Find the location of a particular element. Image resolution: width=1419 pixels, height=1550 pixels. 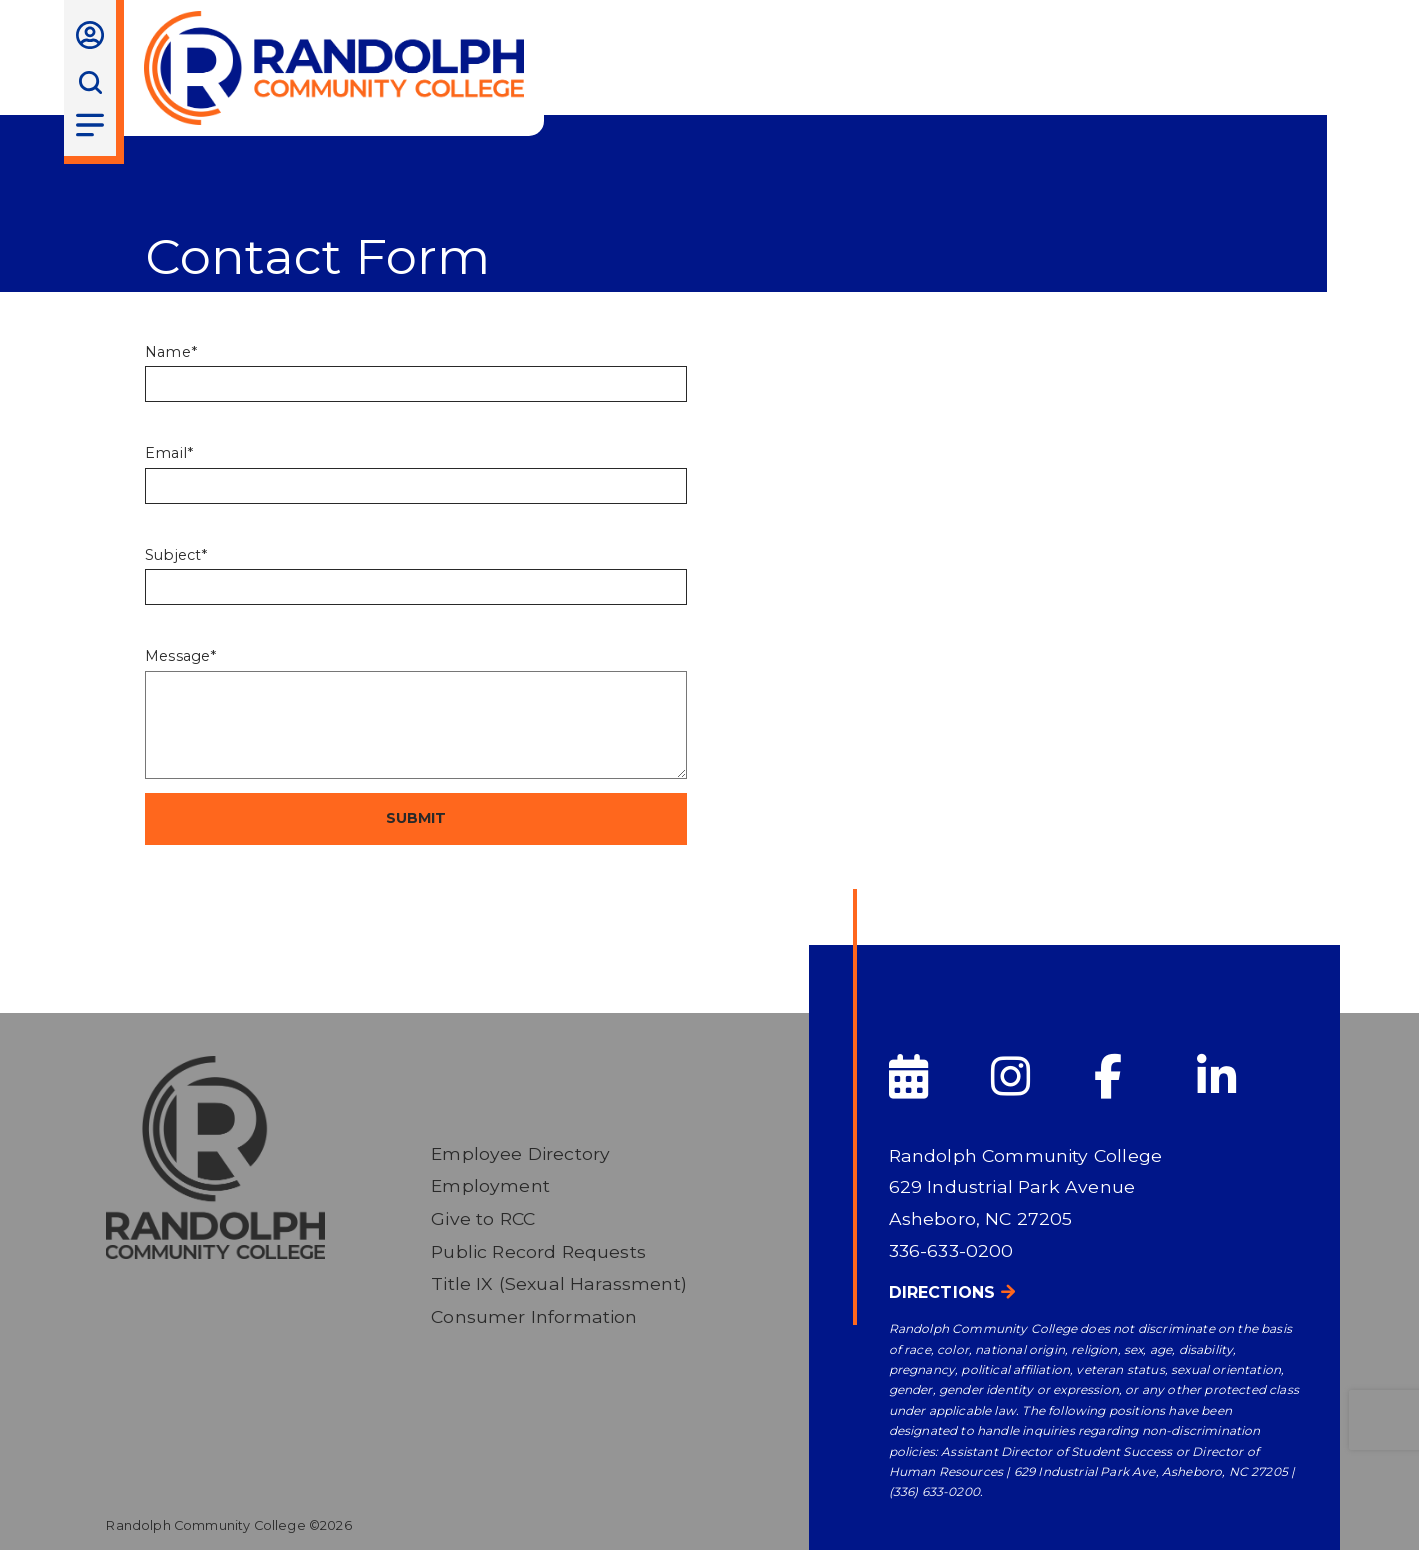

Public Record Requests is located at coordinates (538, 1251).